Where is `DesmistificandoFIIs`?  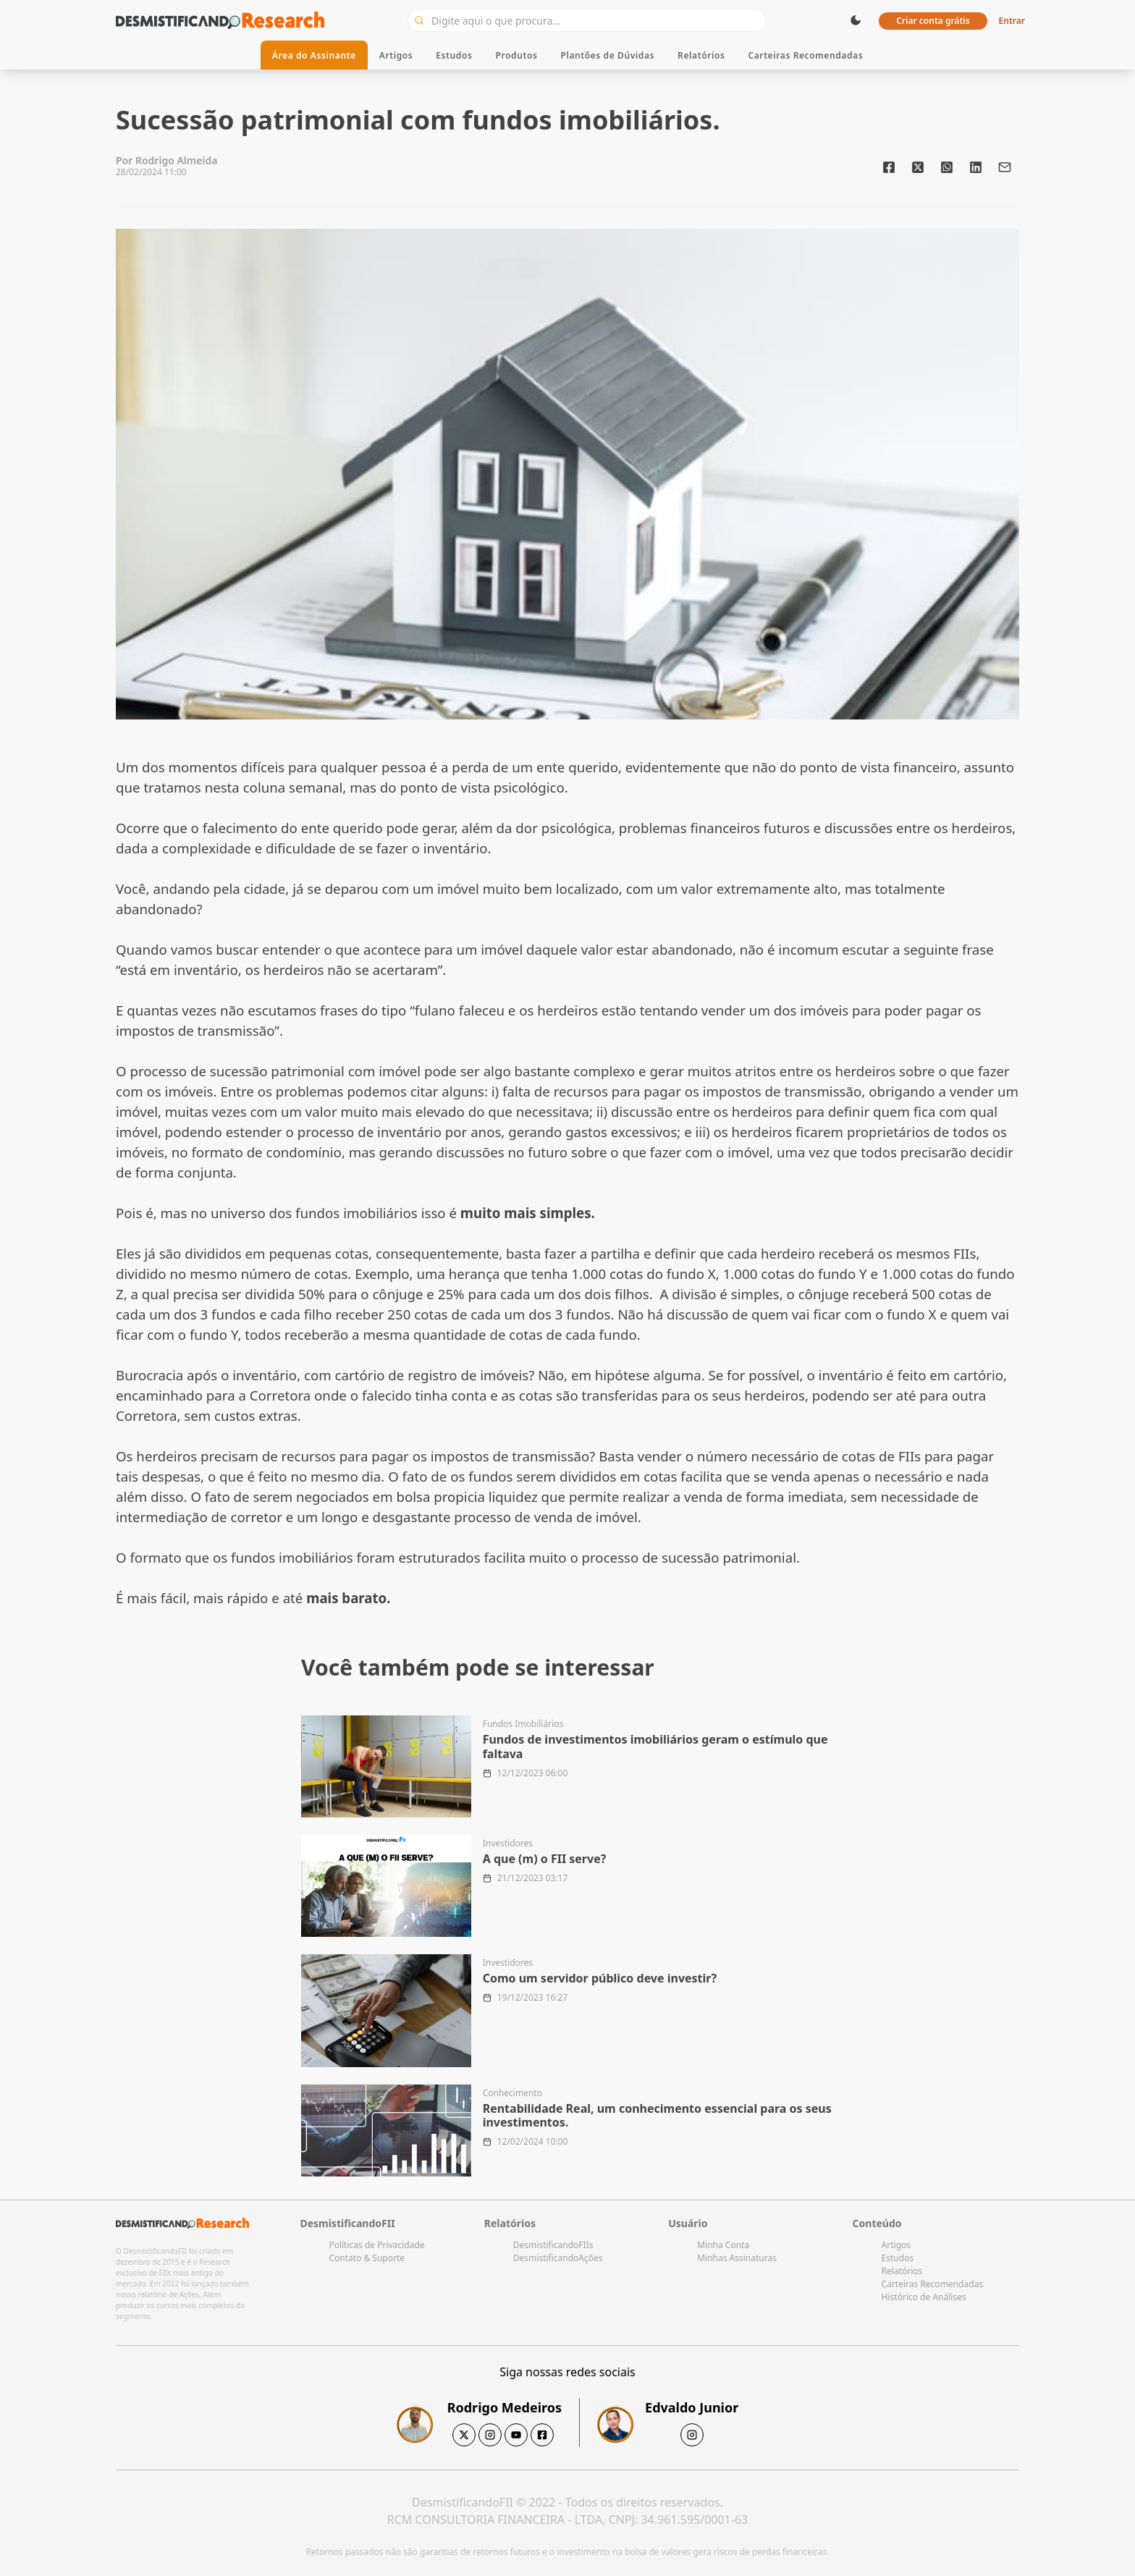
DesmistificandoFIIs is located at coordinates (553, 2245).